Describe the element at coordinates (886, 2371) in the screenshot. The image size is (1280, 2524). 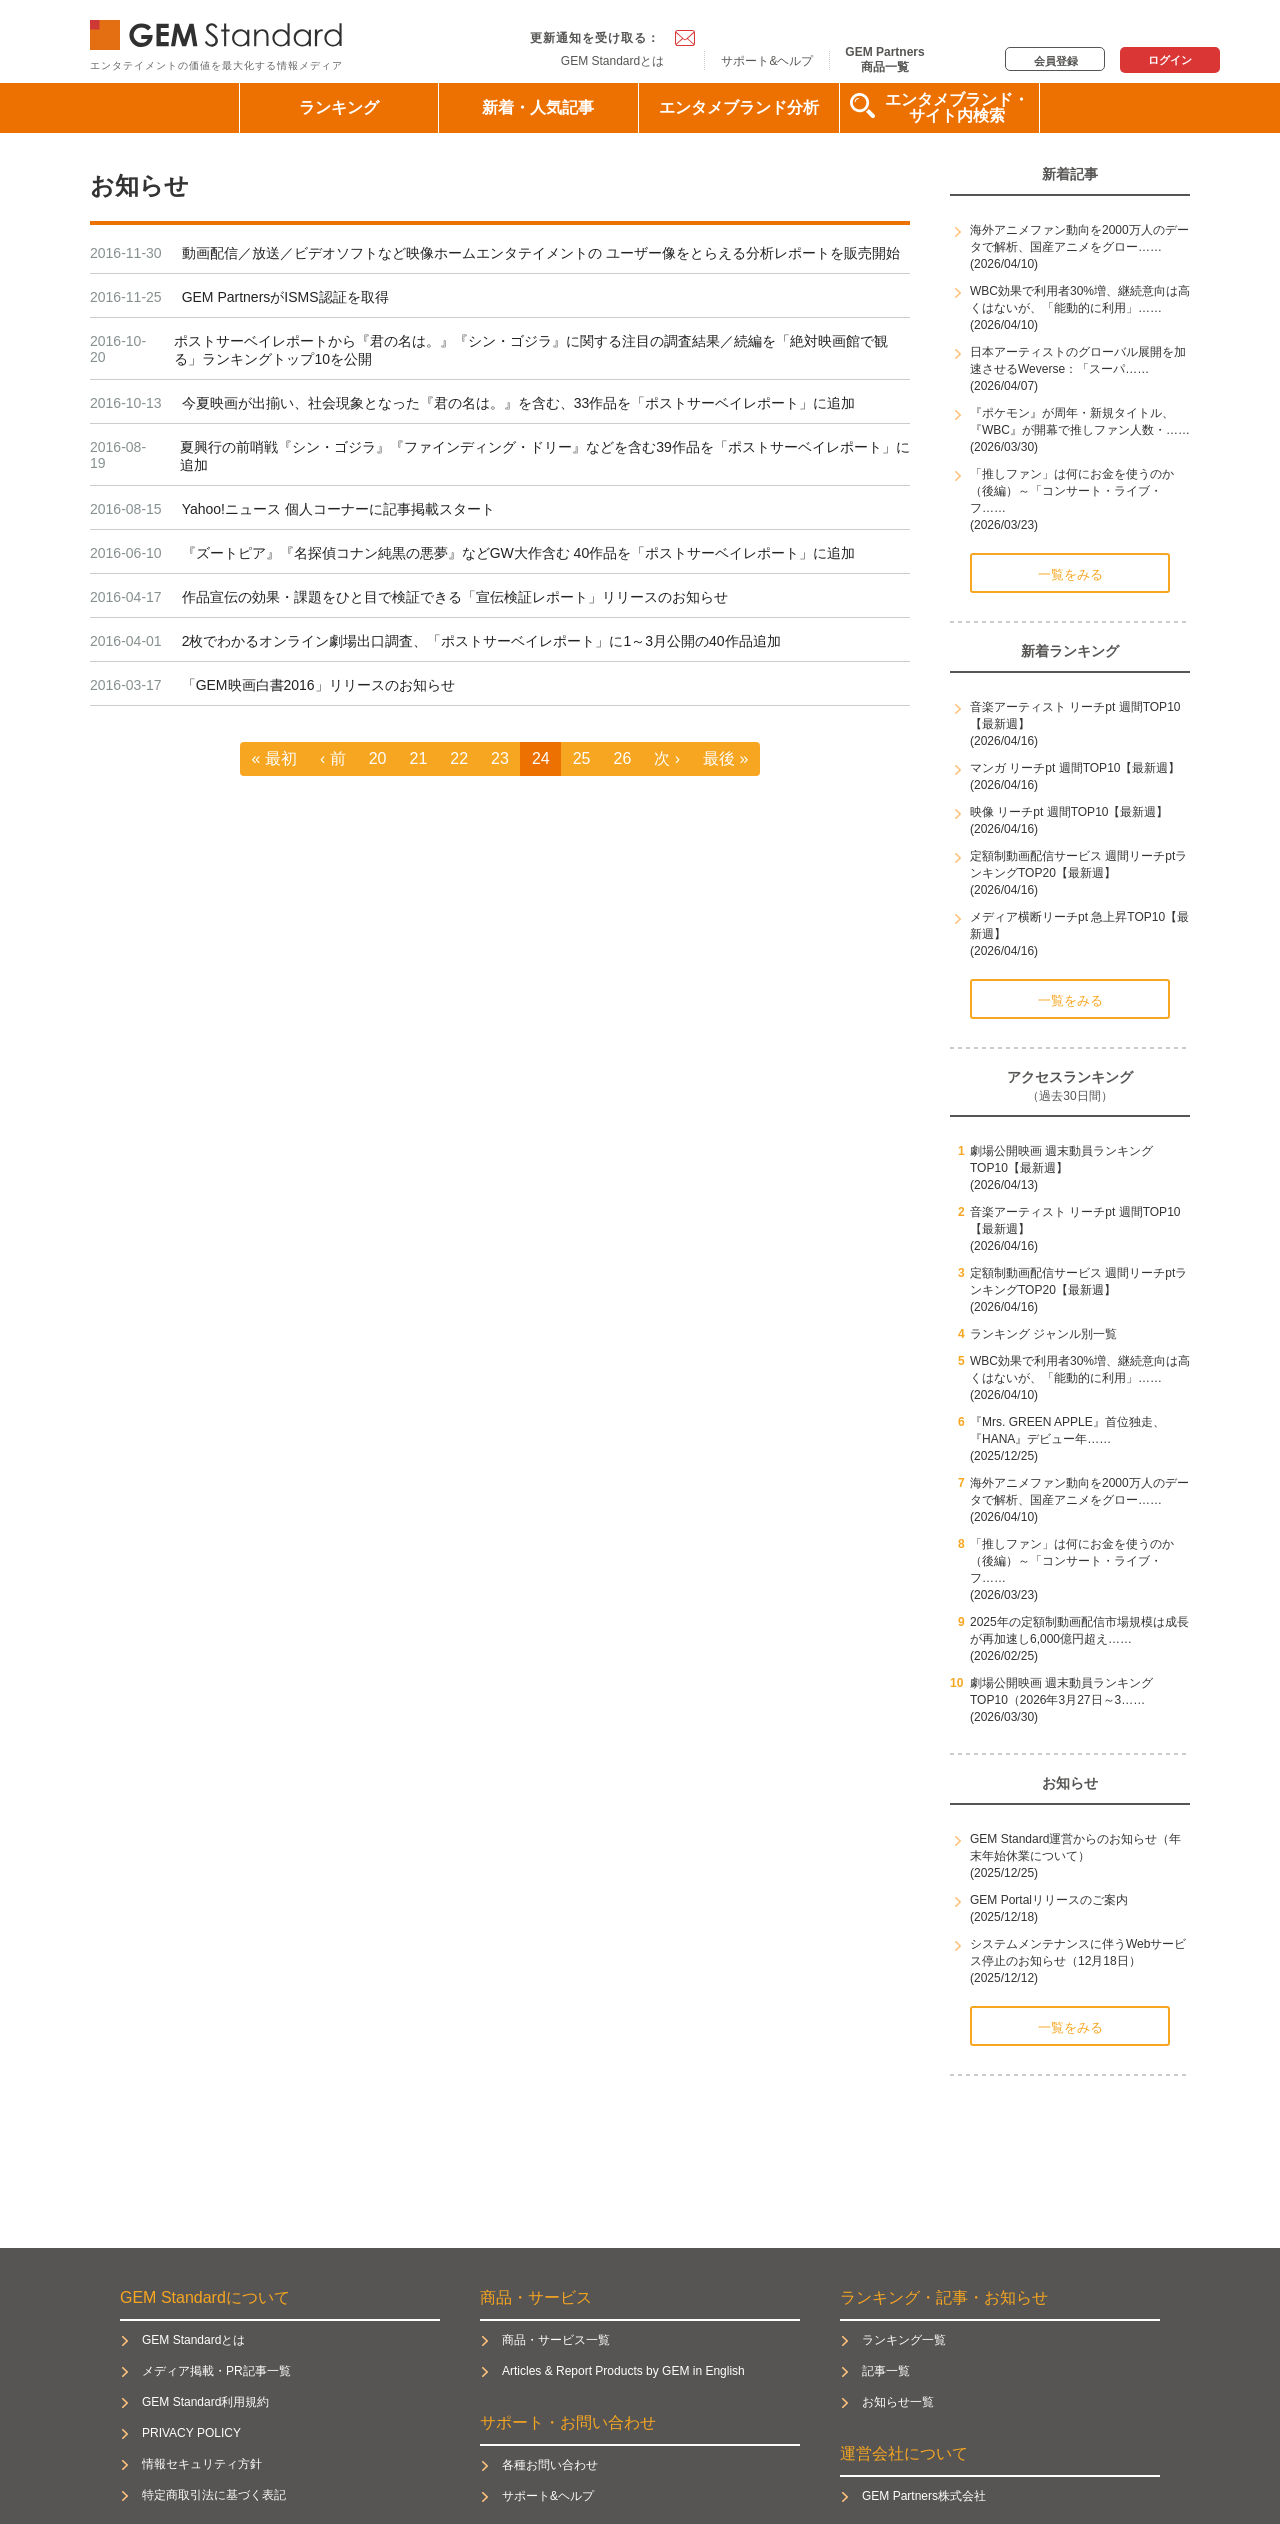
I see `記事一覧` at that location.